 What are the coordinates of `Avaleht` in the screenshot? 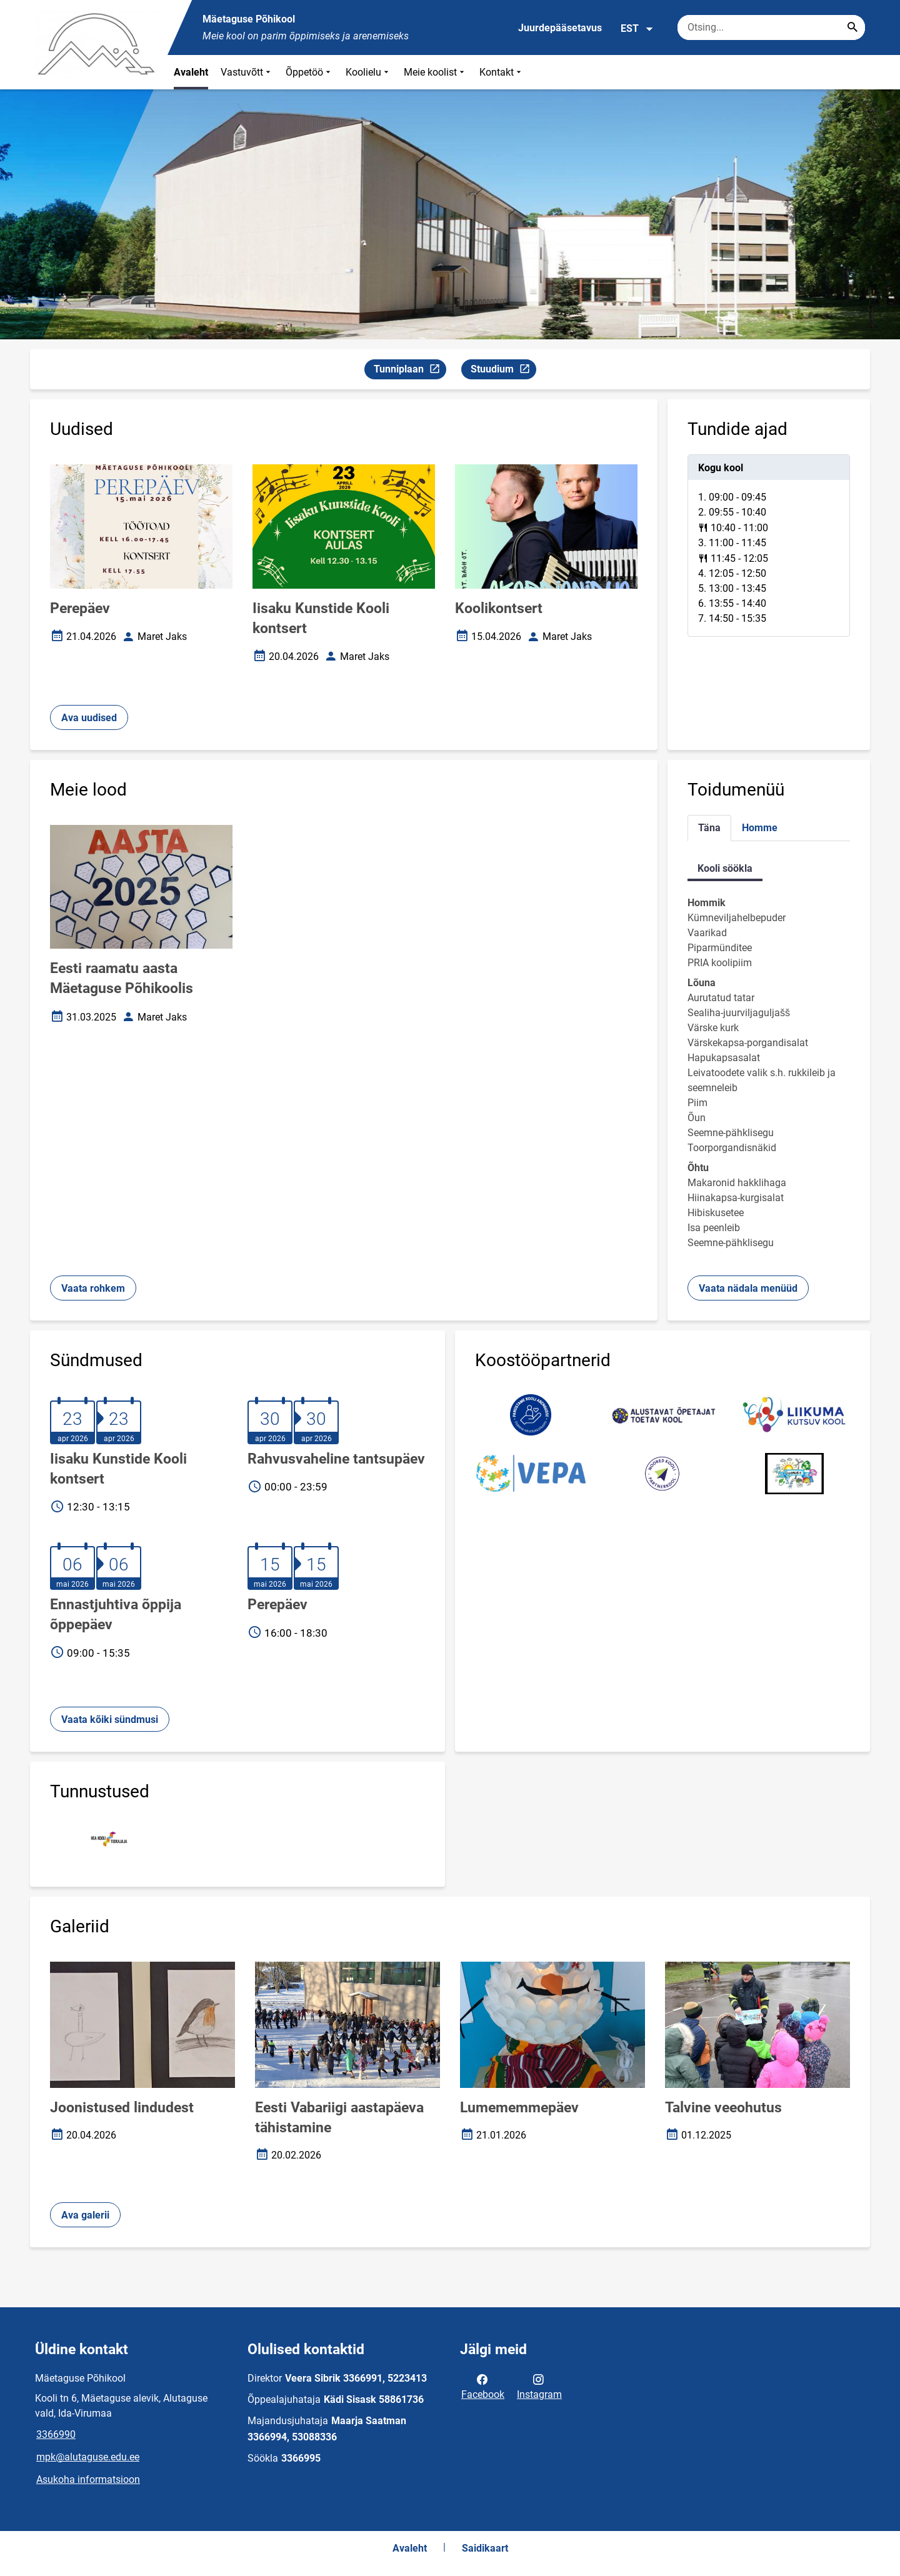 It's located at (191, 72).